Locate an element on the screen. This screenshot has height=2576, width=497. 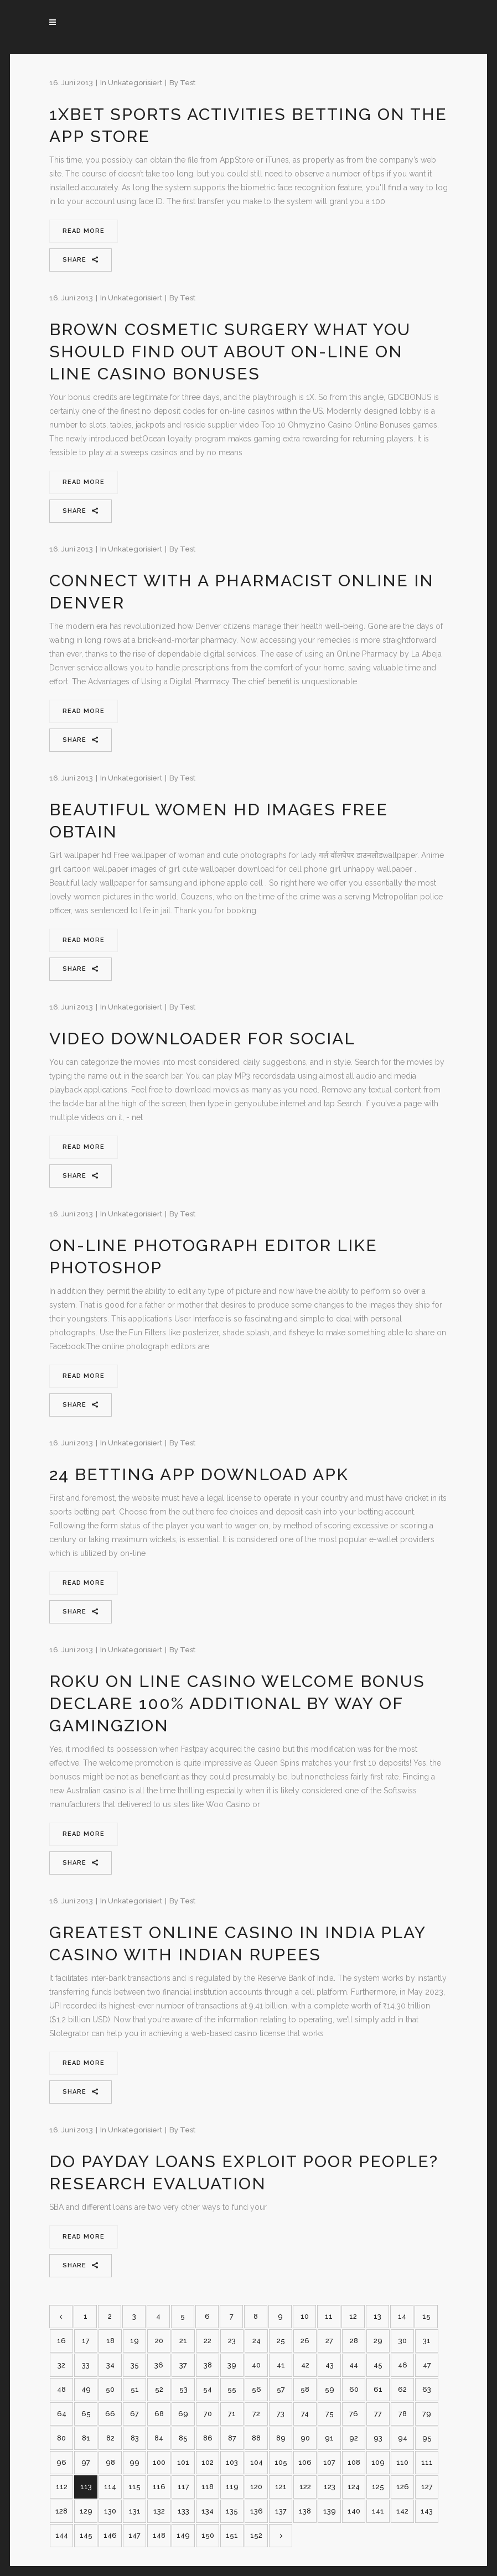
104 is located at coordinates (256, 2462).